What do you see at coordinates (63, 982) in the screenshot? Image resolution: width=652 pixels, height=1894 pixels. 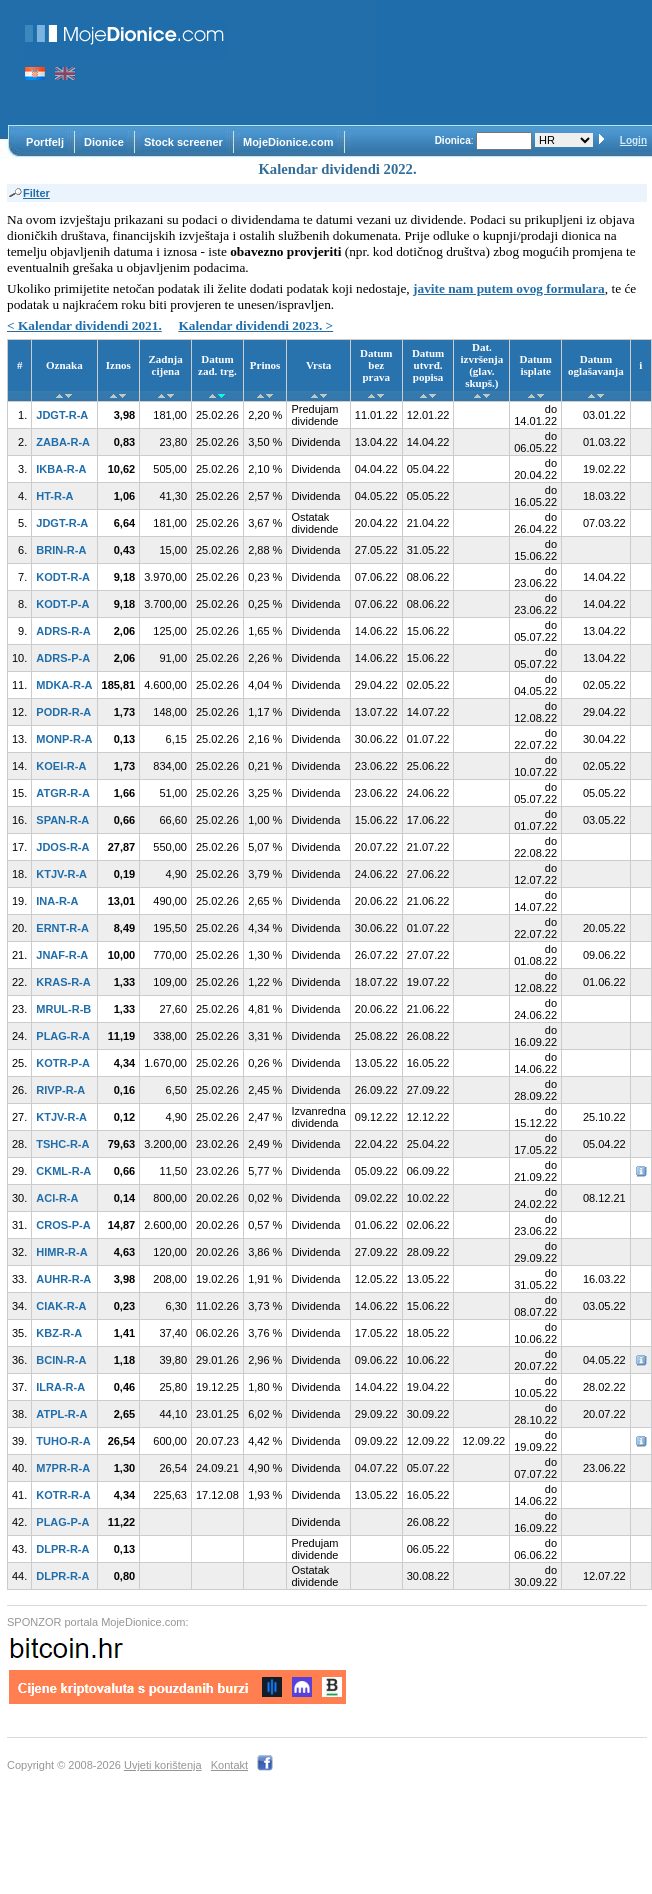 I see `KRAS-R-A` at bounding box center [63, 982].